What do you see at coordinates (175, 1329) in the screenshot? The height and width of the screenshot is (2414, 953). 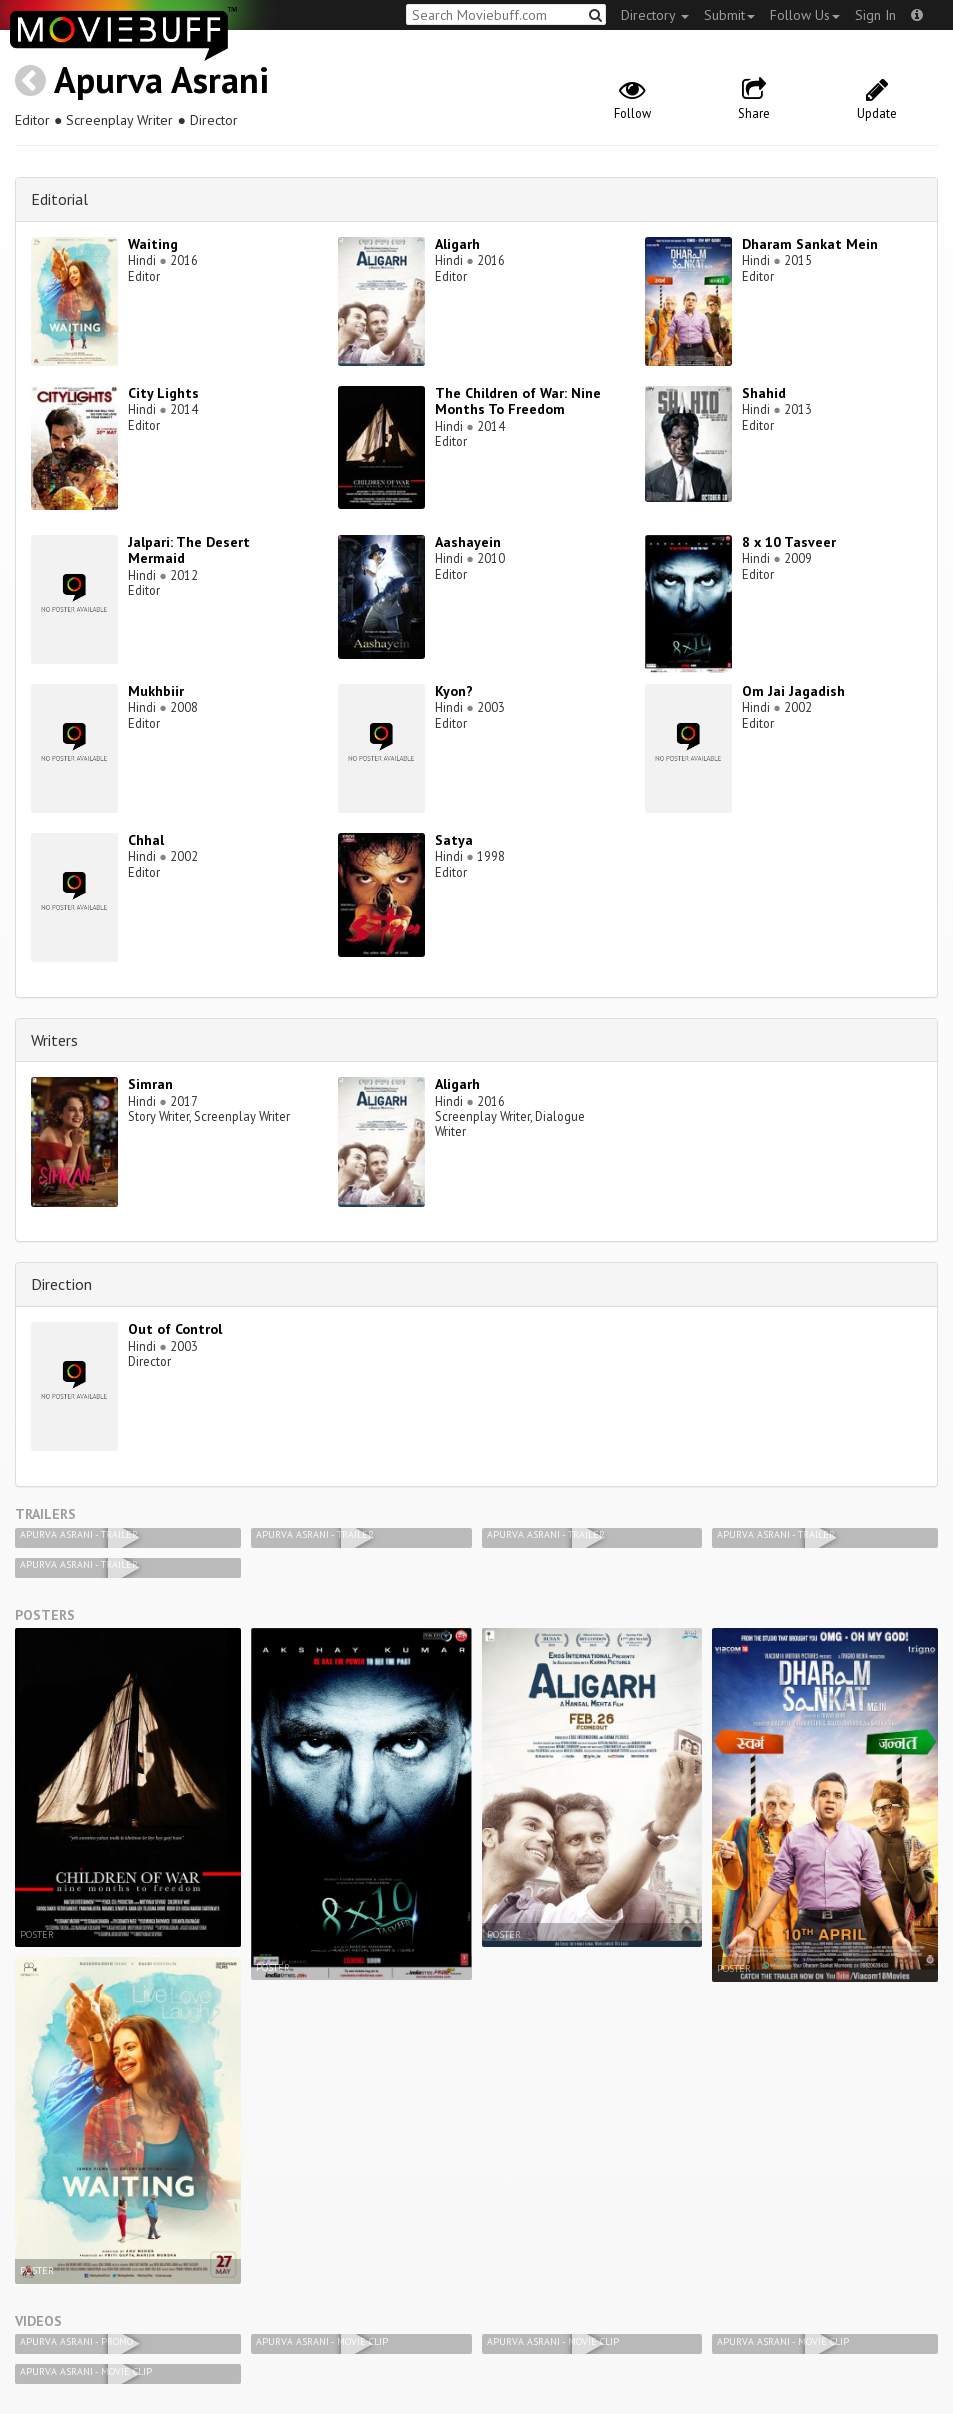 I see `Out of Control` at bounding box center [175, 1329].